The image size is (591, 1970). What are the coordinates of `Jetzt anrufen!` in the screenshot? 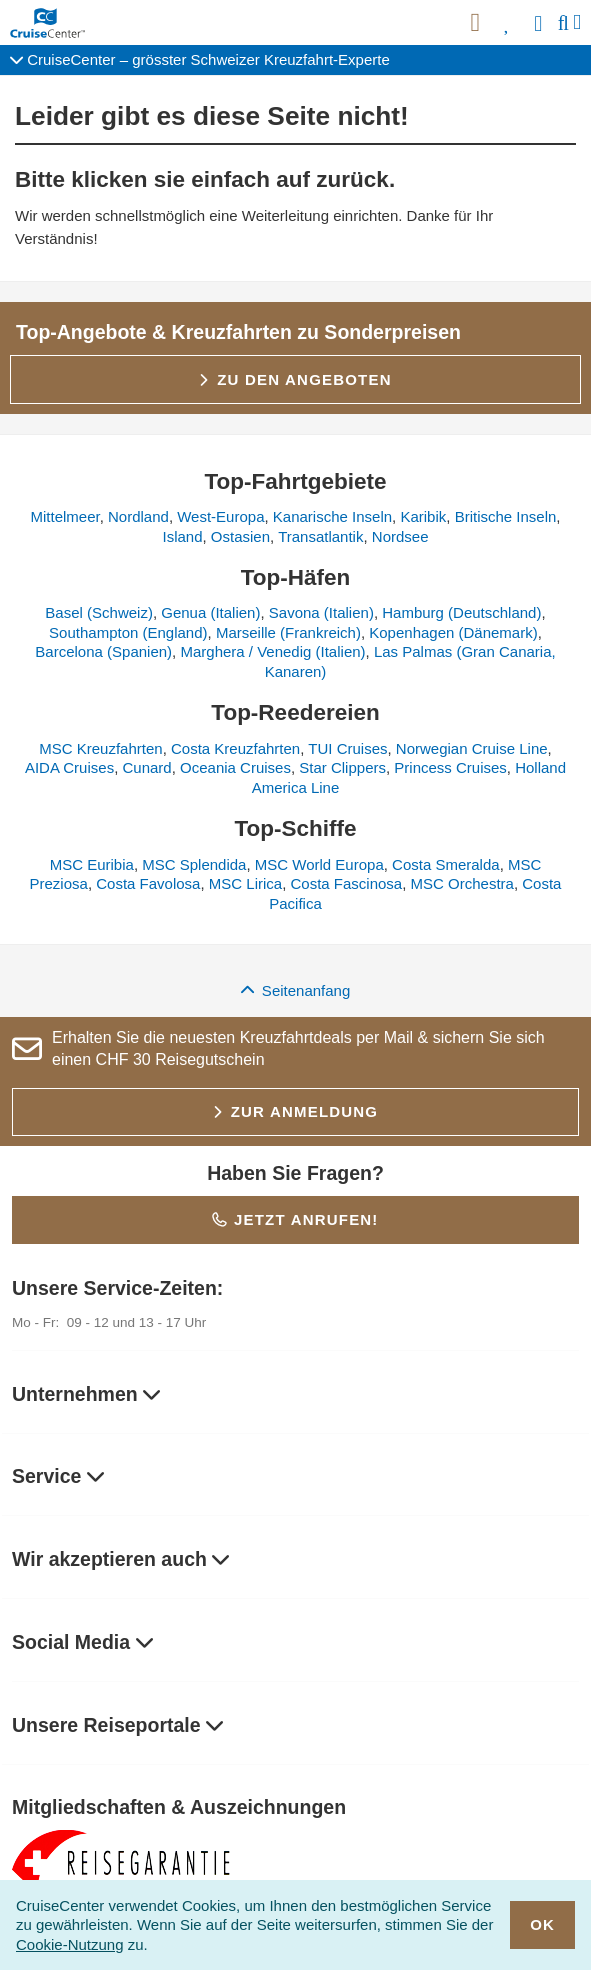 It's located at (295, 1219).